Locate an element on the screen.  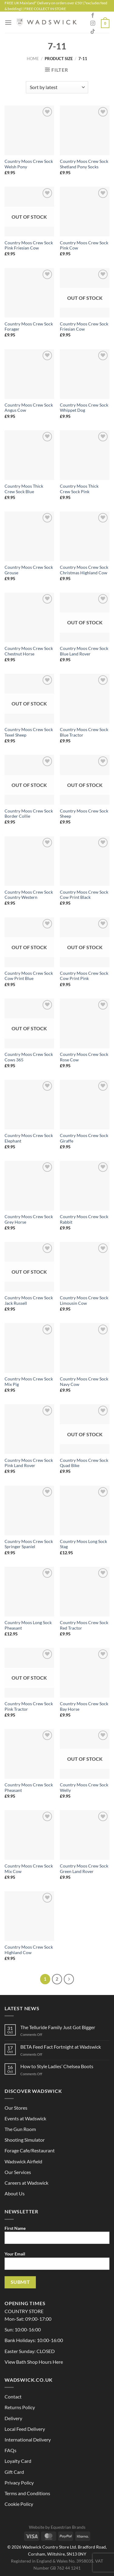
[Country Moos Crew Sock Mix Cow] is located at coordinates (29, 1835).